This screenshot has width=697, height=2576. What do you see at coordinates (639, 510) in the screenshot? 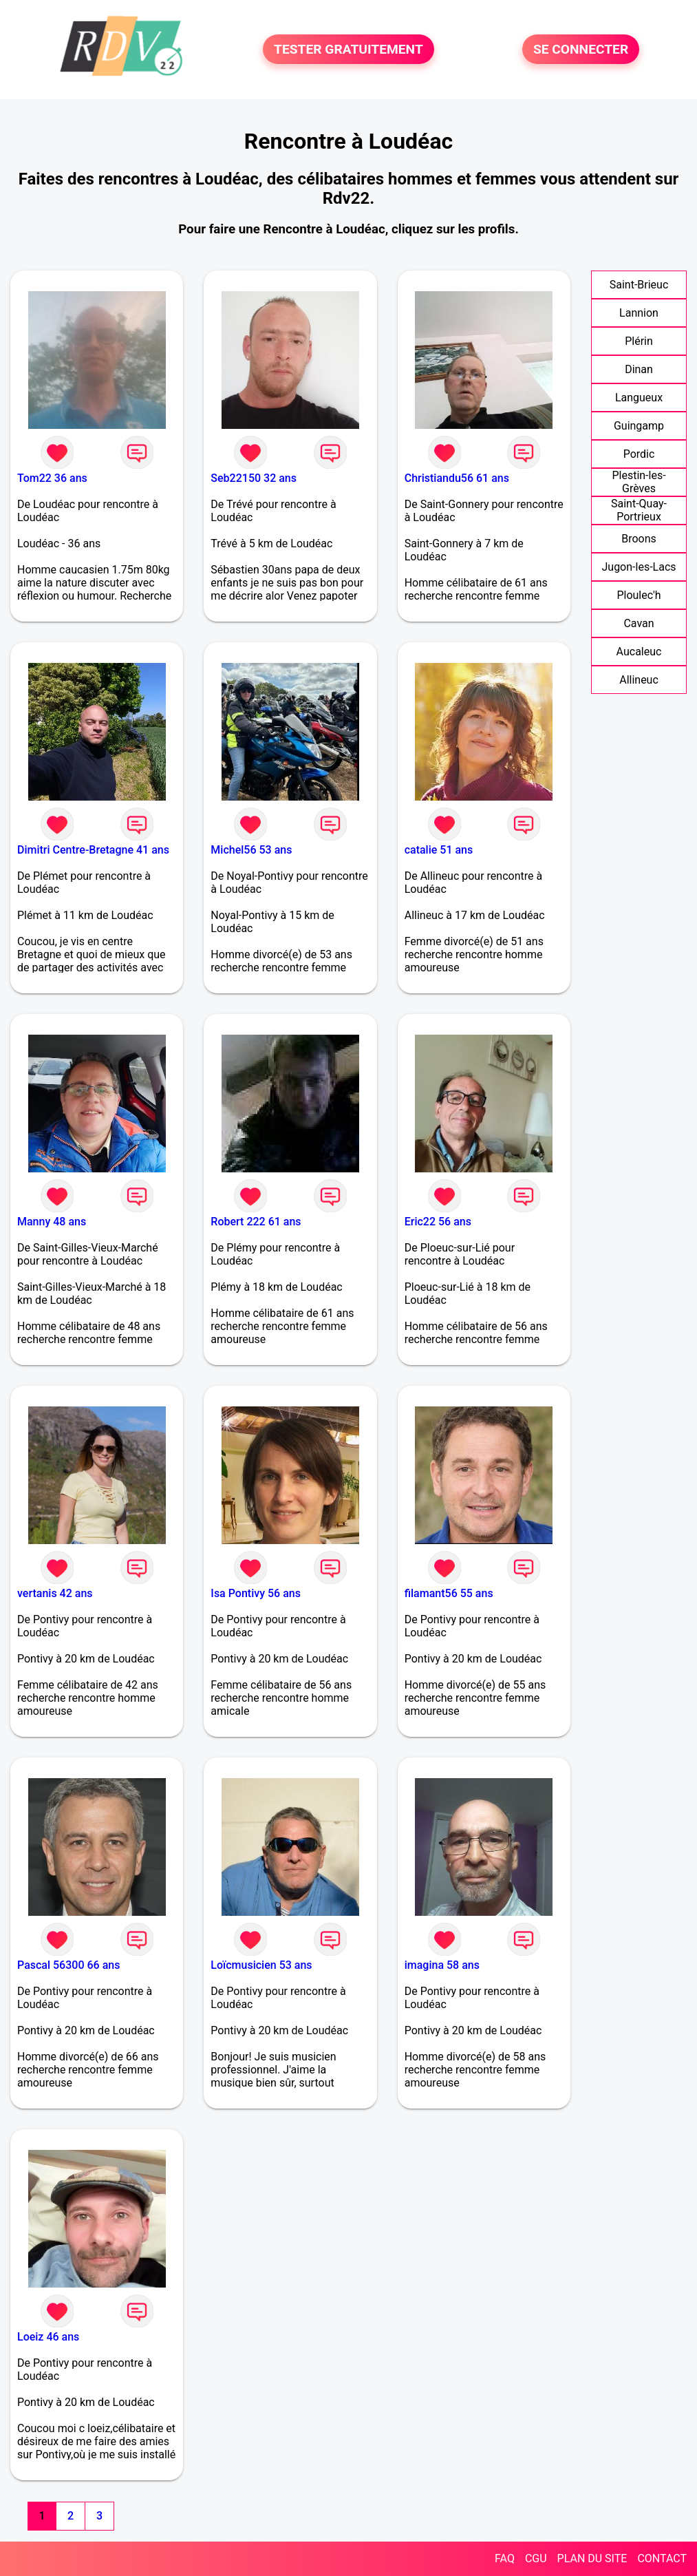
I see `Saint-Quay-Portrieux` at bounding box center [639, 510].